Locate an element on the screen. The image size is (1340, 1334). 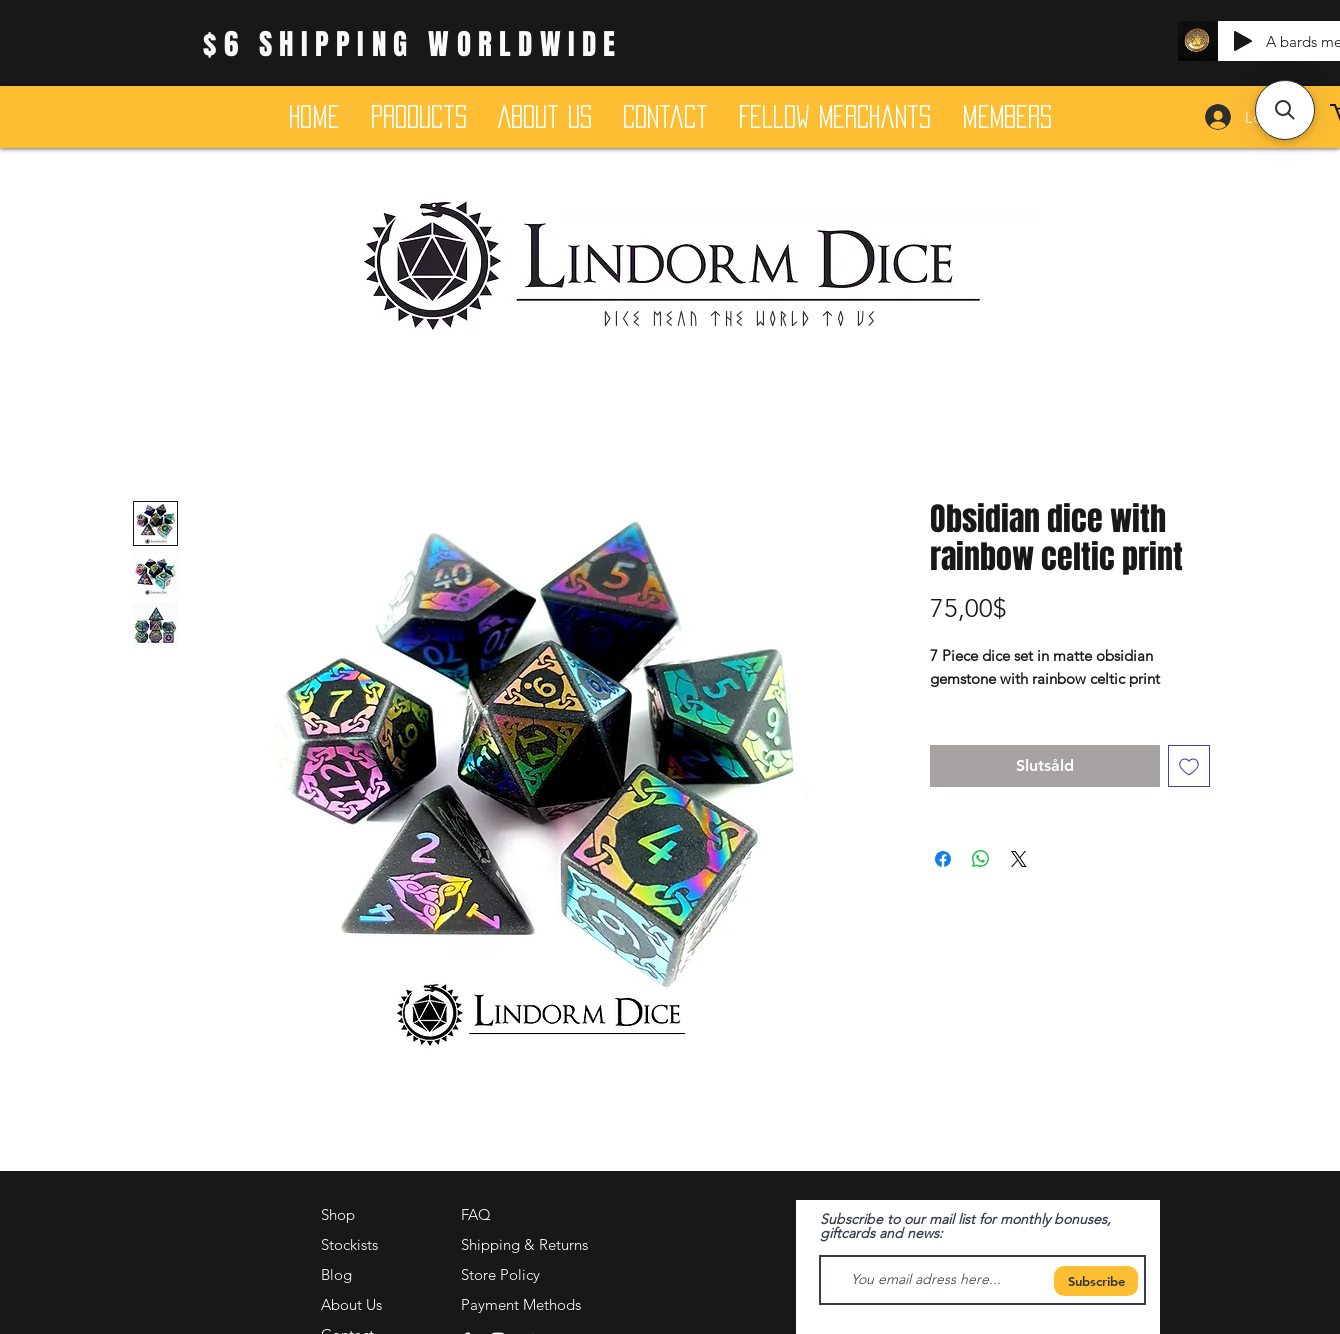
[button] is located at coordinates (1285, 110).